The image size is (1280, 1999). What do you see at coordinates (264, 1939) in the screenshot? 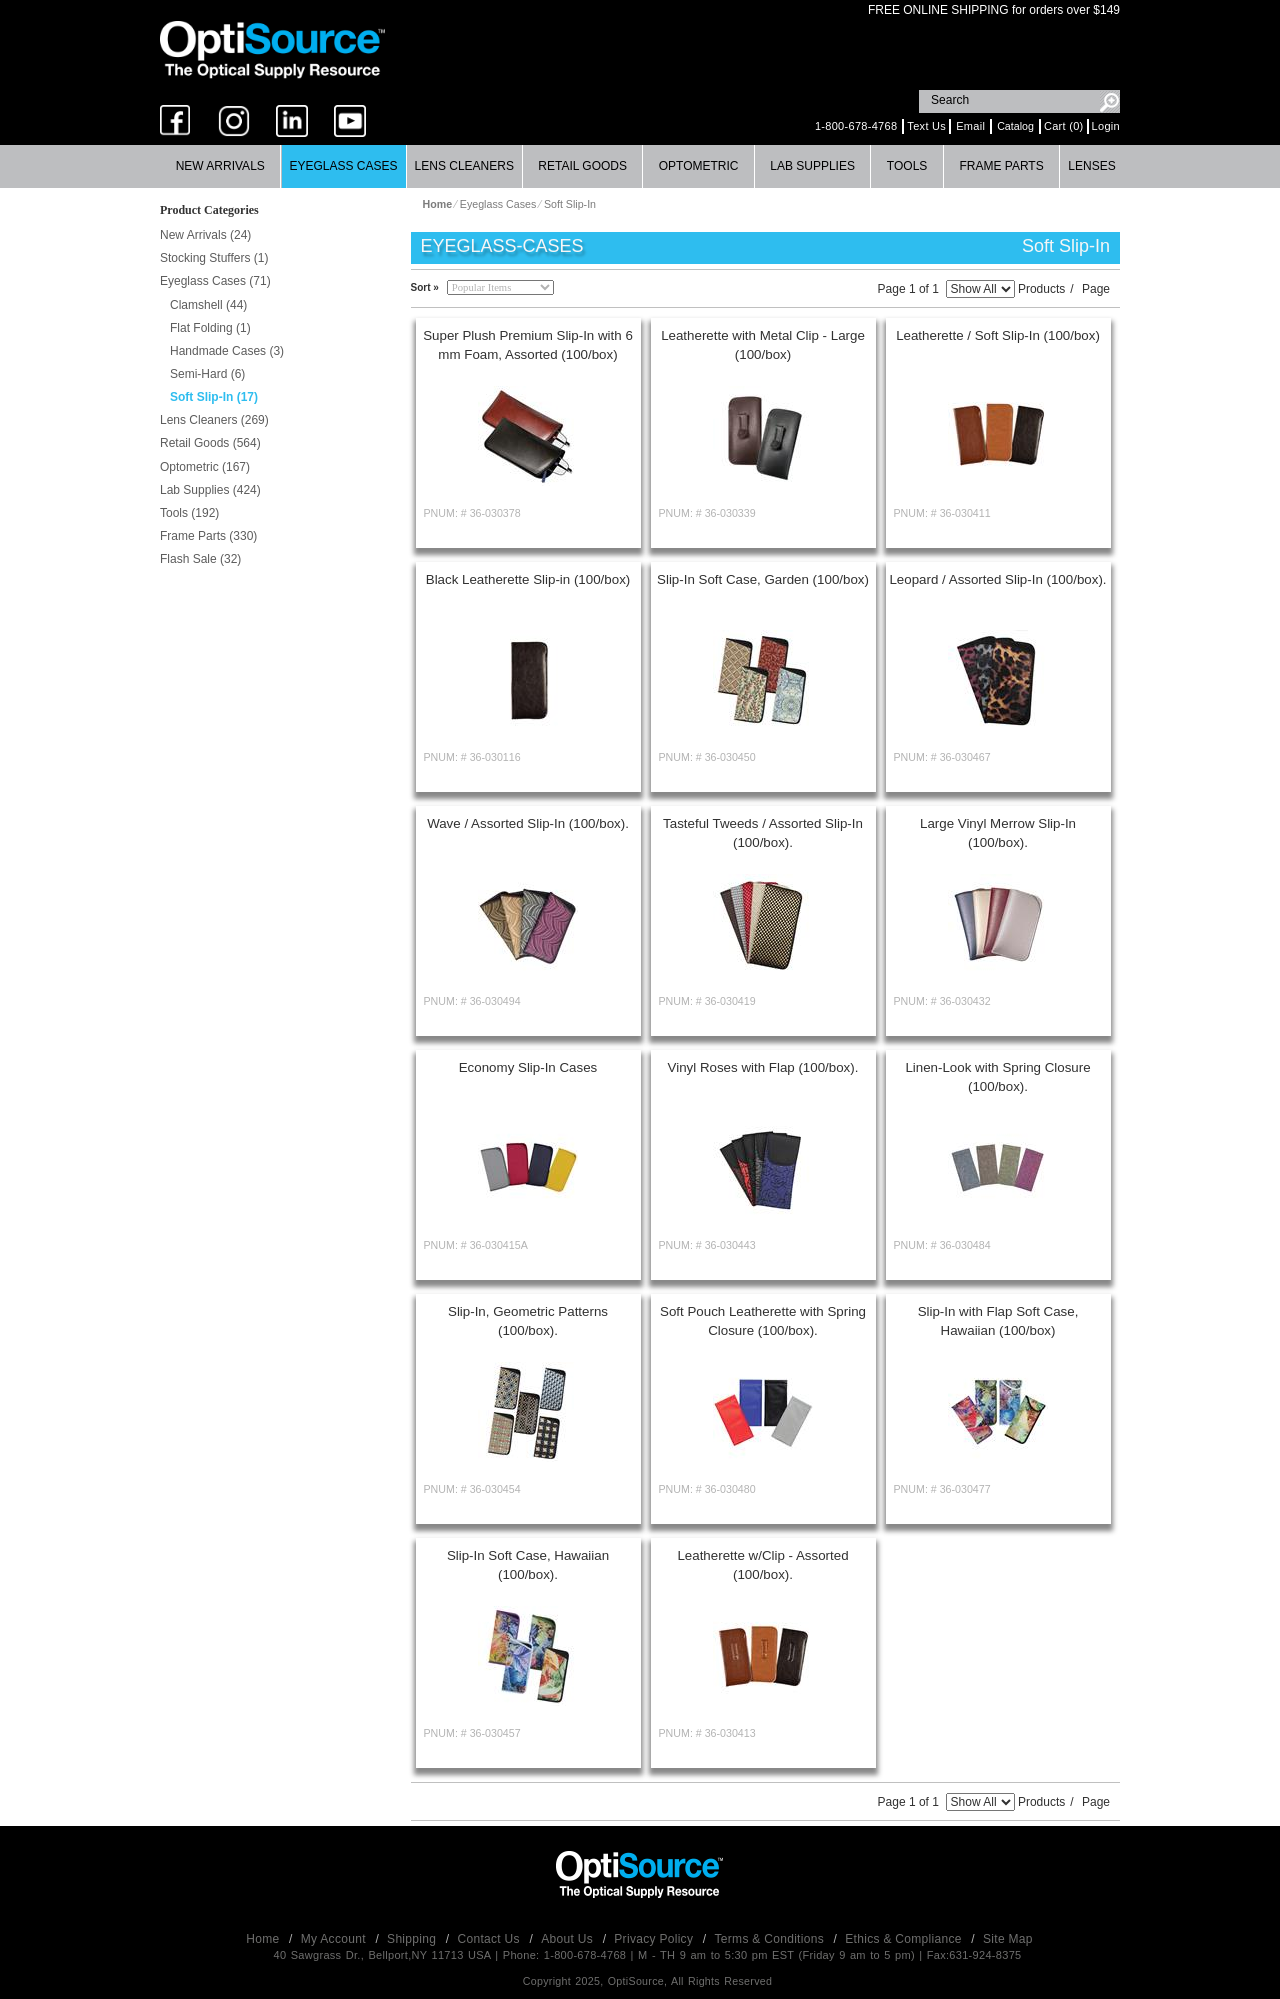
I see `Home` at bounding box center [264, 1939].